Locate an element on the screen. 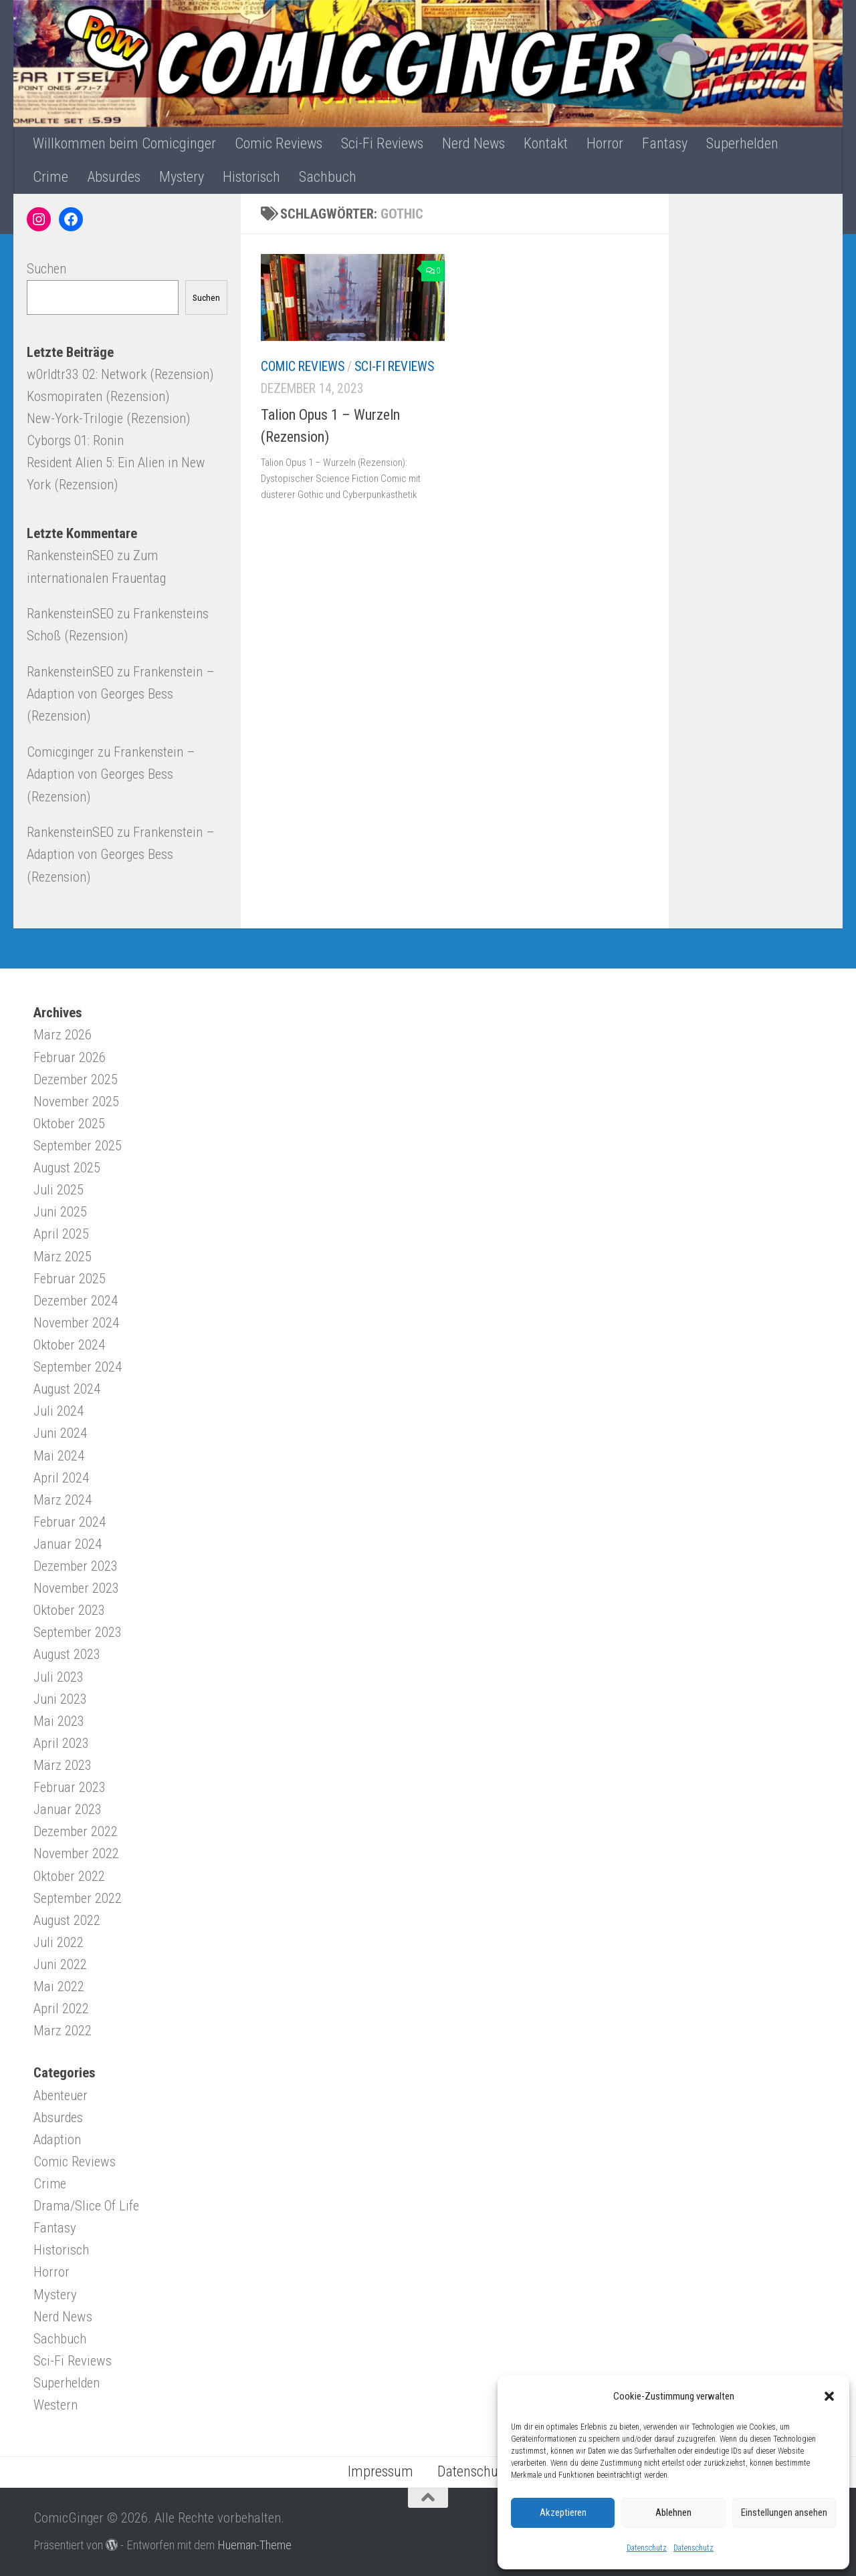  Mai 2024 is located at coordinates (58, 1456).